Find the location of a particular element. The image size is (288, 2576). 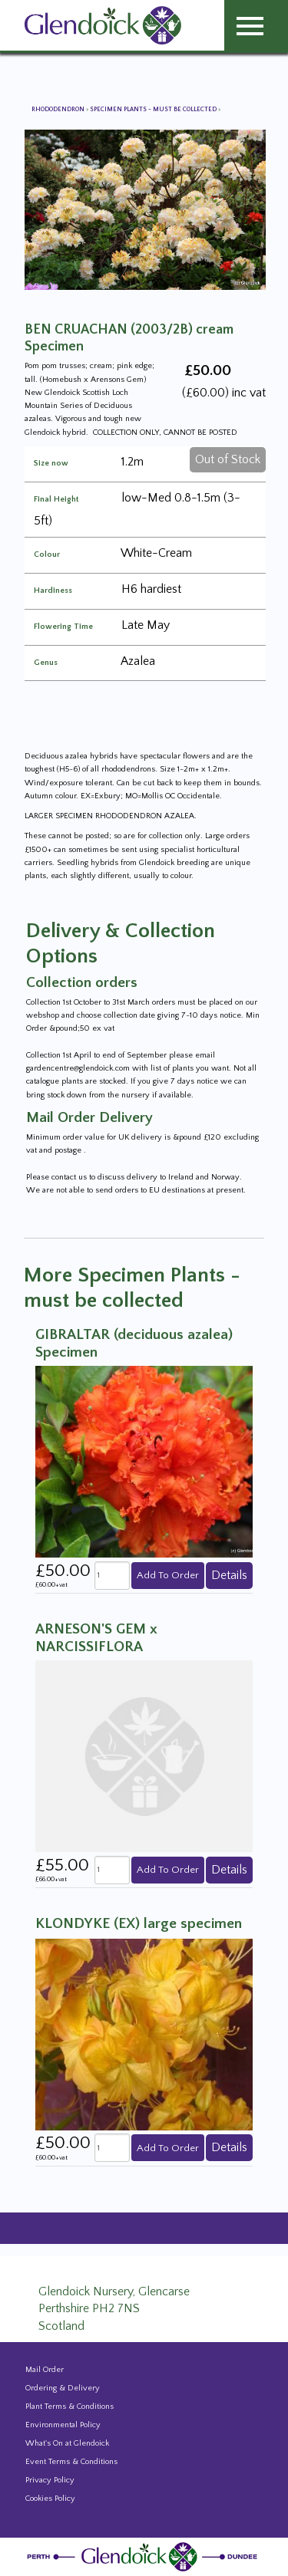

Size now is located at coordinates (51, 463).